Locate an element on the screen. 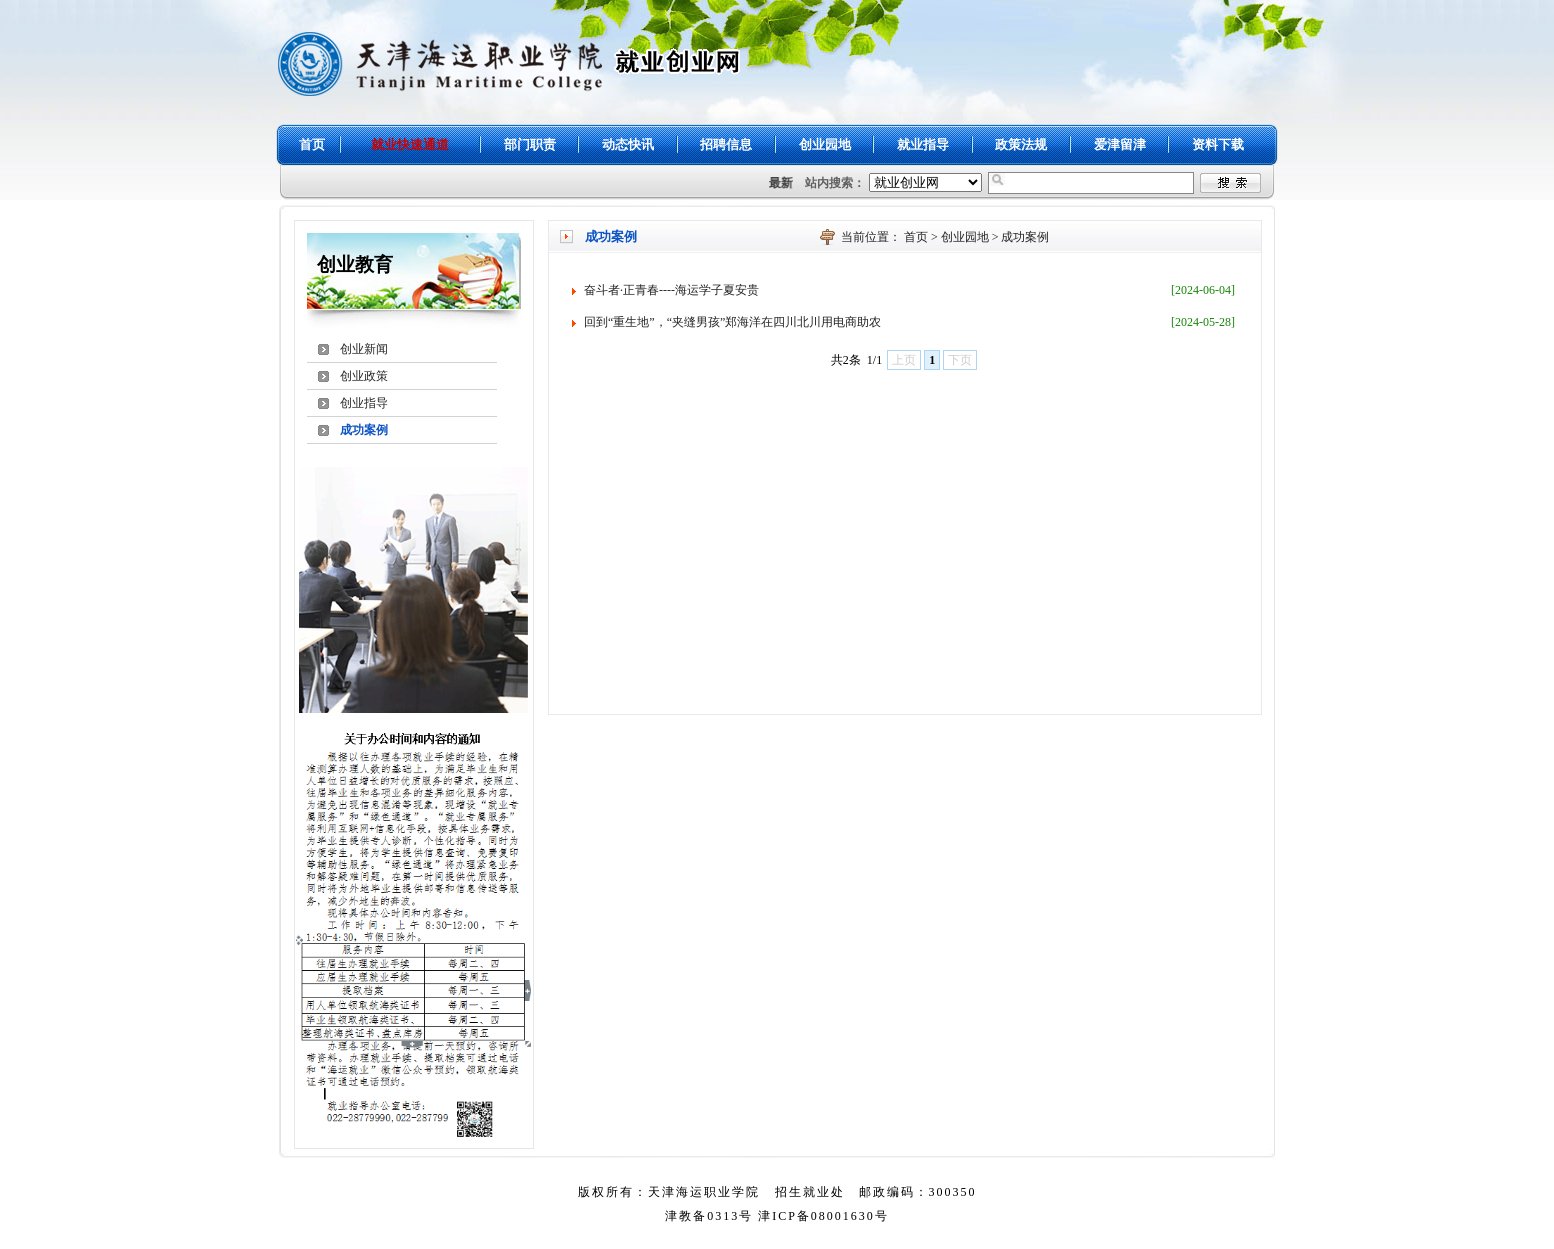 This screenshot has width=1554, height=1249. 回到“重生地”，“夹缝男孩”郑海洋在四川北川用电商助农 is located at coordinates (732, 322).